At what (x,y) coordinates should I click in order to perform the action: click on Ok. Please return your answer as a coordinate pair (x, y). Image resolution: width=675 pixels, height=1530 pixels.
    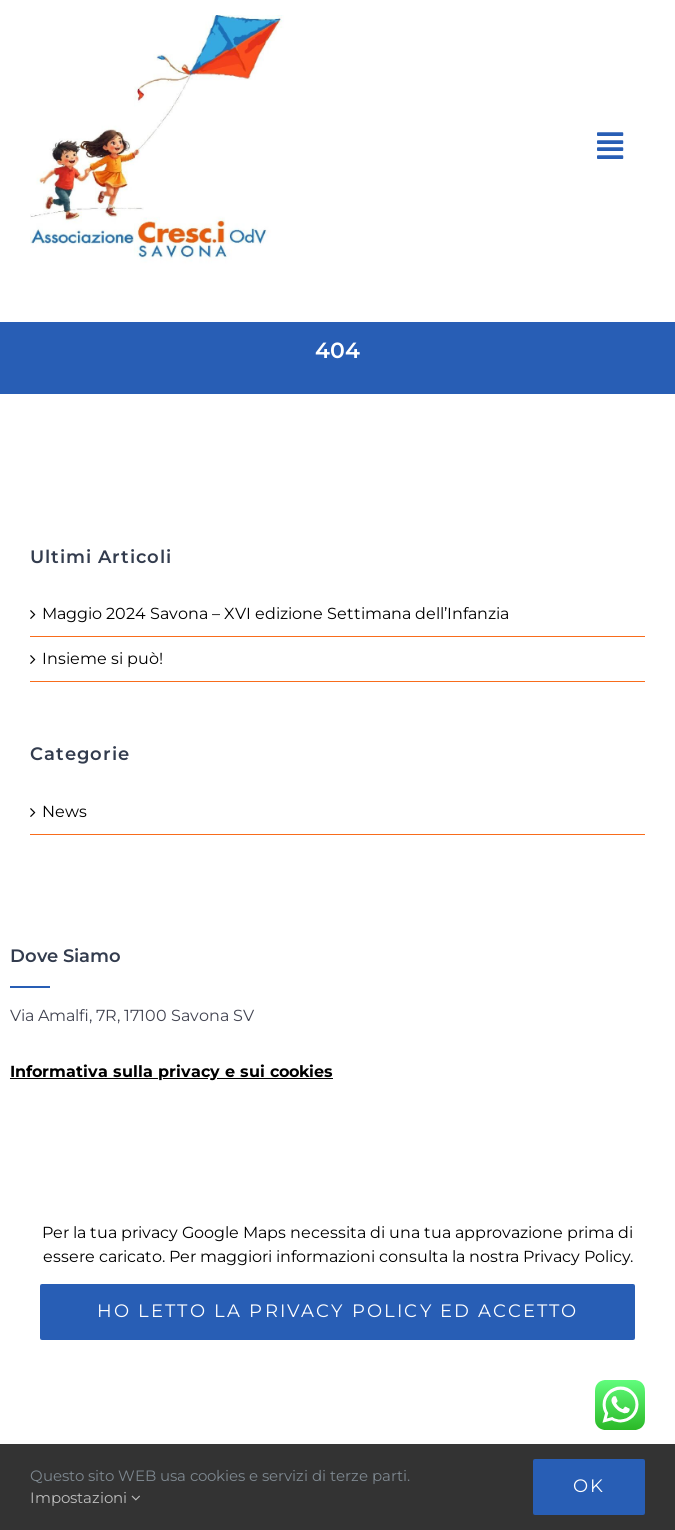
    Looking at the image, I should click on (589, 1486).